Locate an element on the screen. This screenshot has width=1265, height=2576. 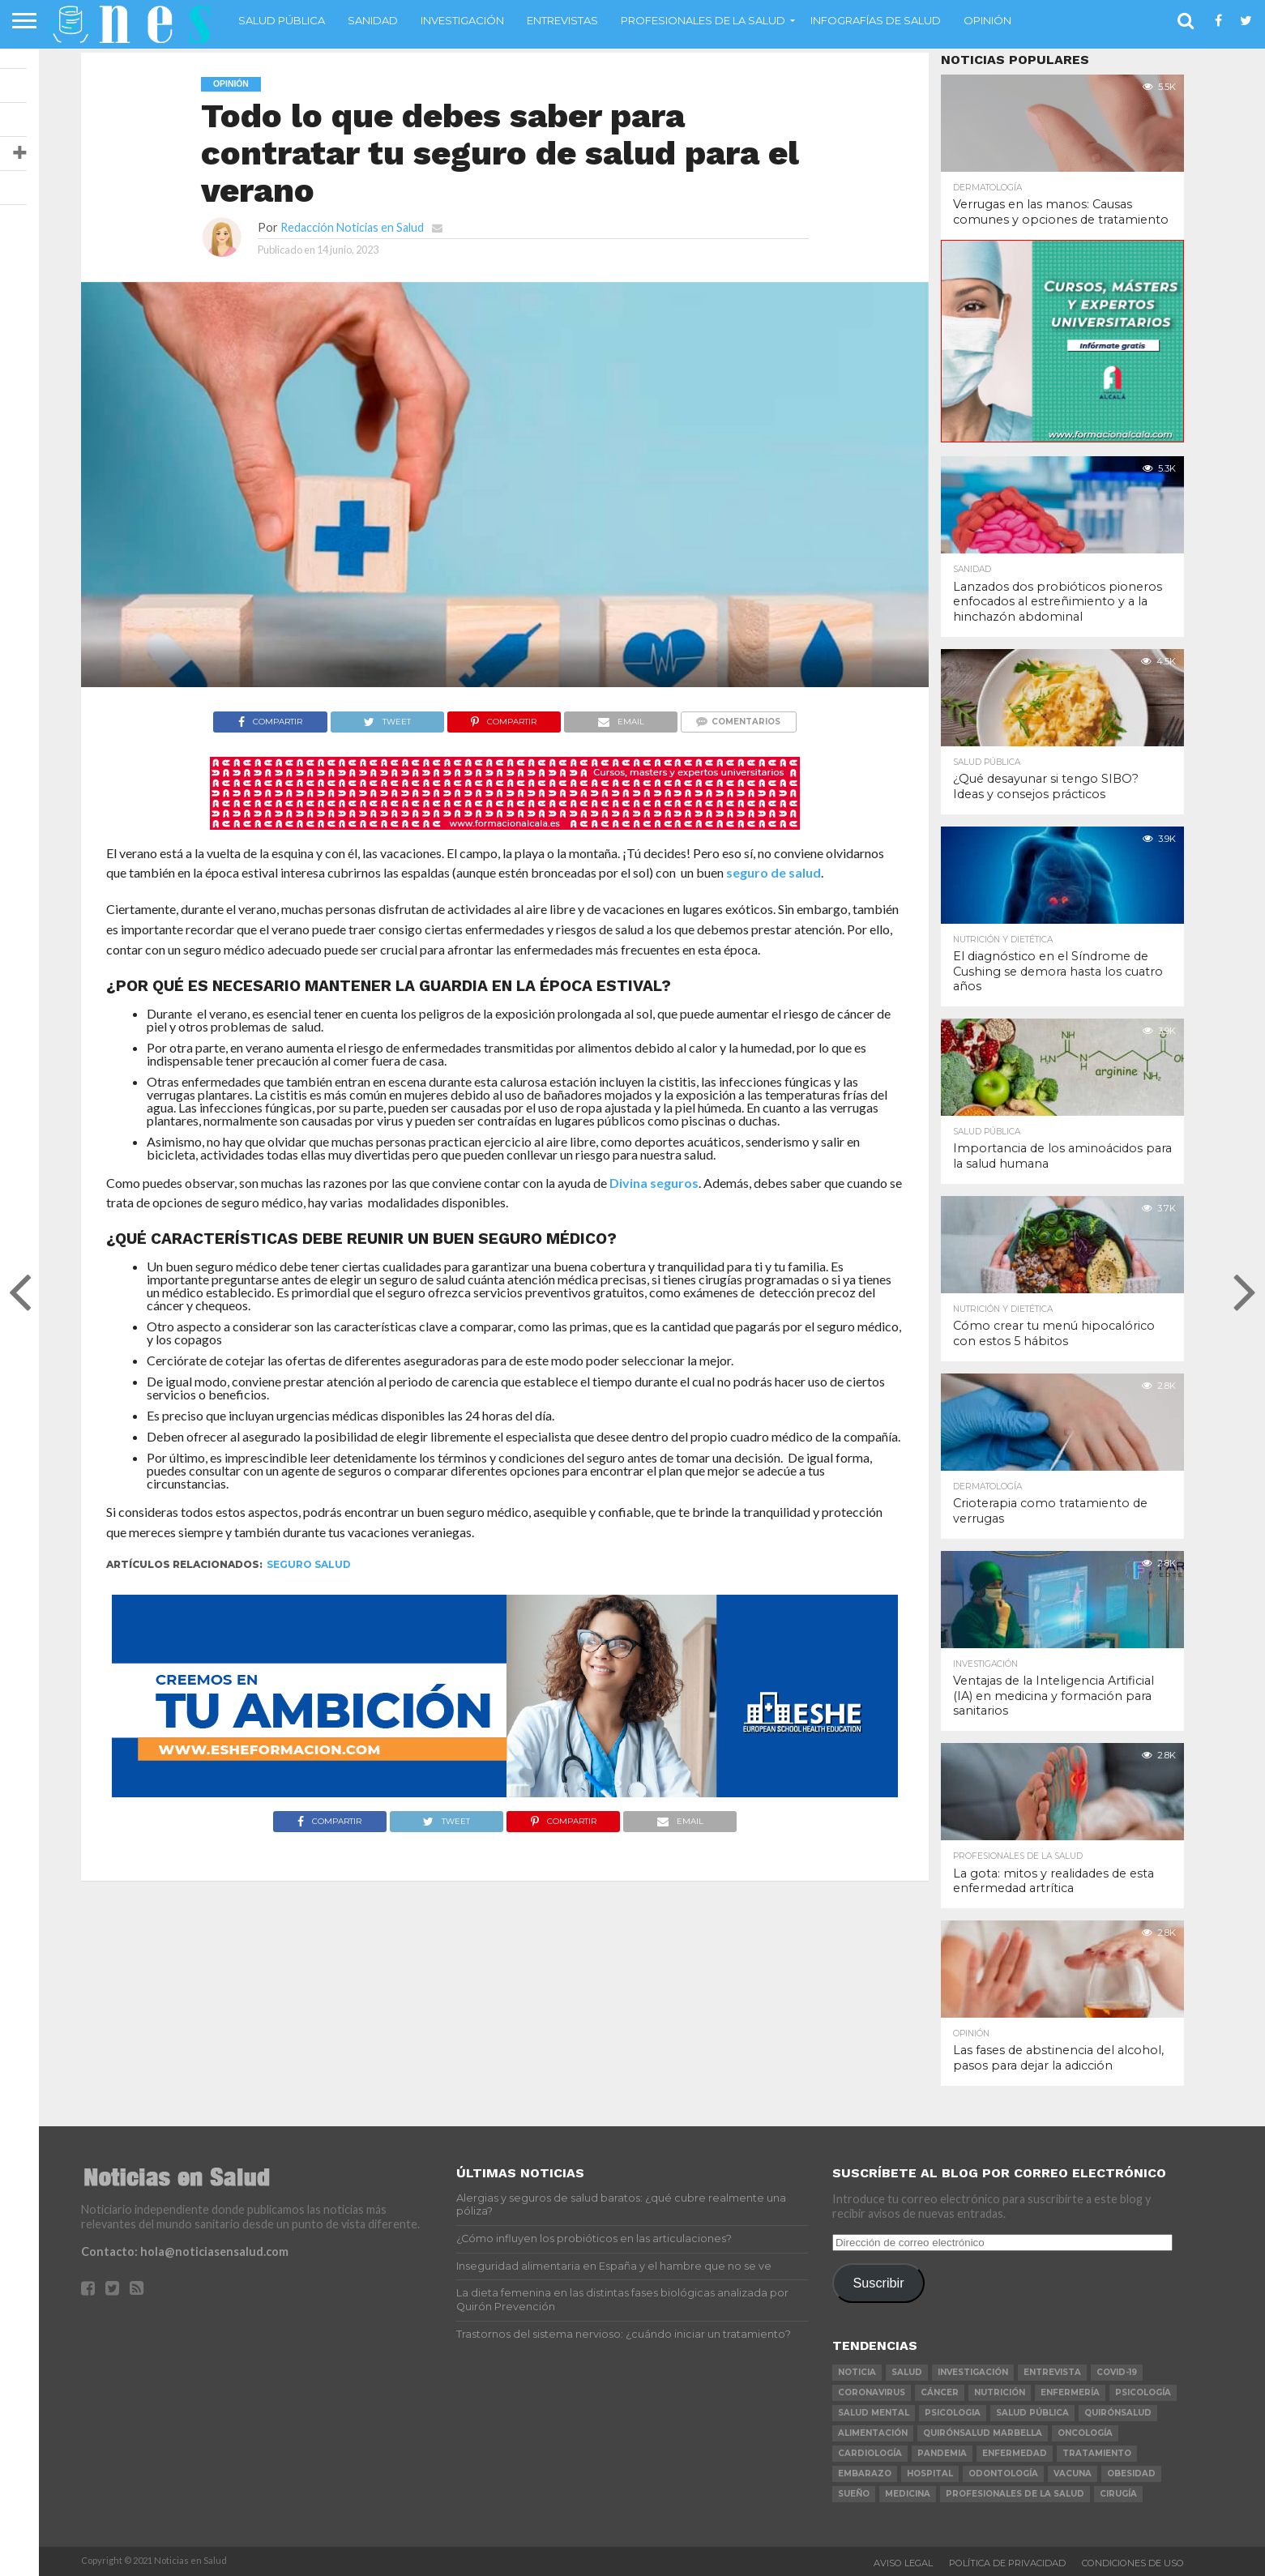
nutrición is located at coordinates (999, 2392).